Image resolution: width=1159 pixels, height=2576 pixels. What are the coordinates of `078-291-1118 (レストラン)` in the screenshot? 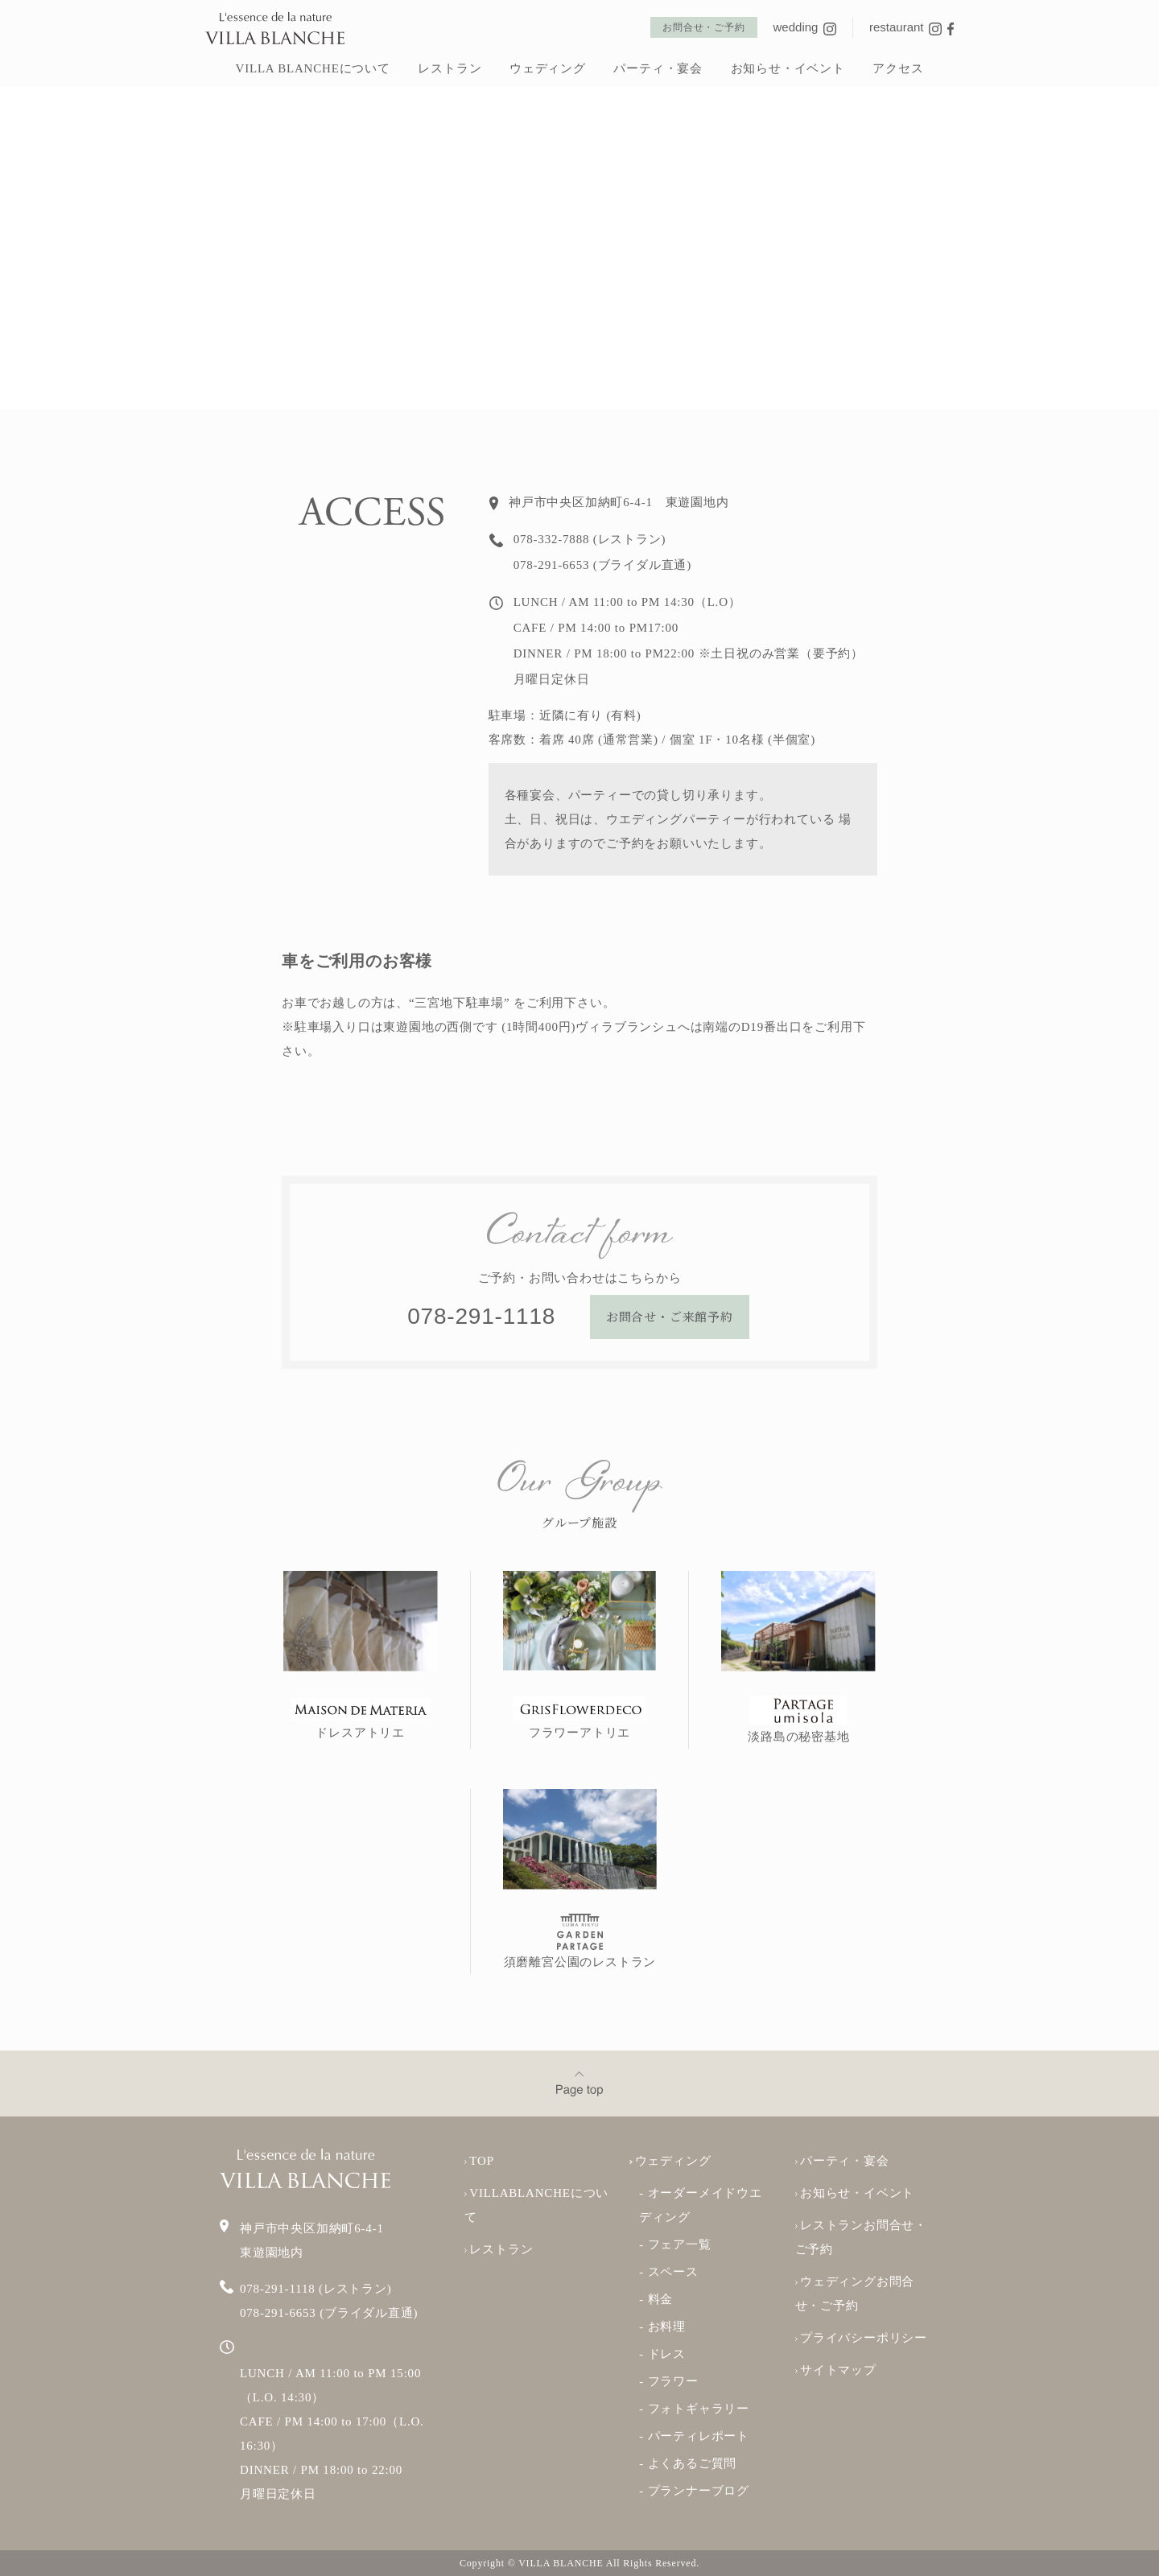 It's located at (316, 2288).